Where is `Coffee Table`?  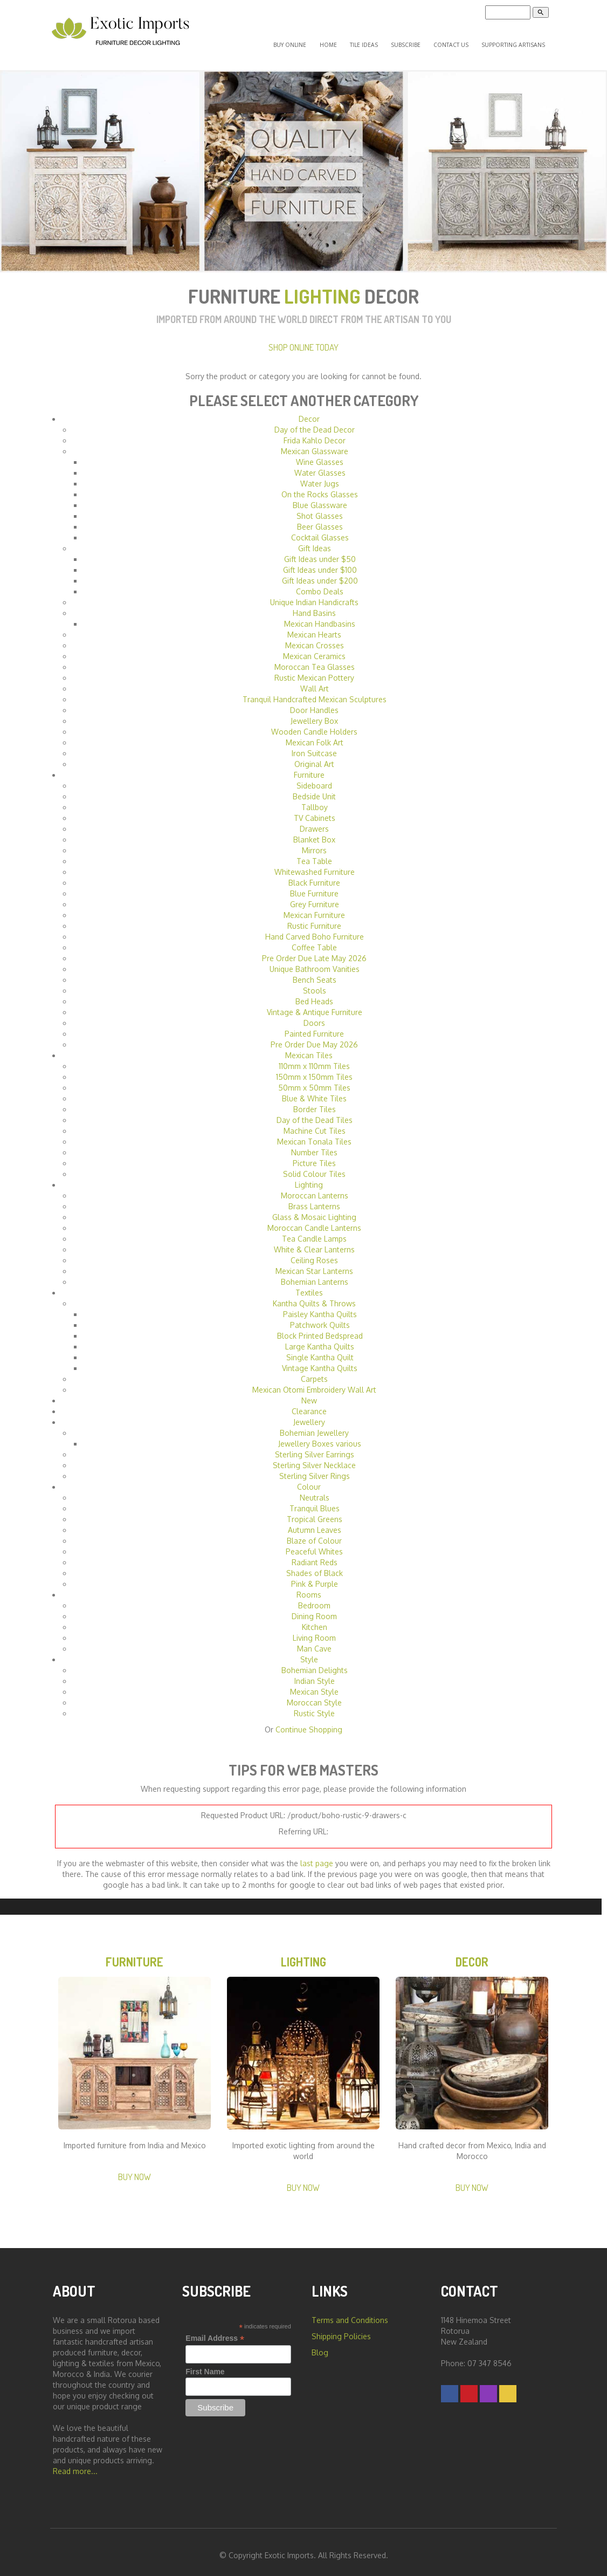
Coffee Table is located at coordinates (314, 939).